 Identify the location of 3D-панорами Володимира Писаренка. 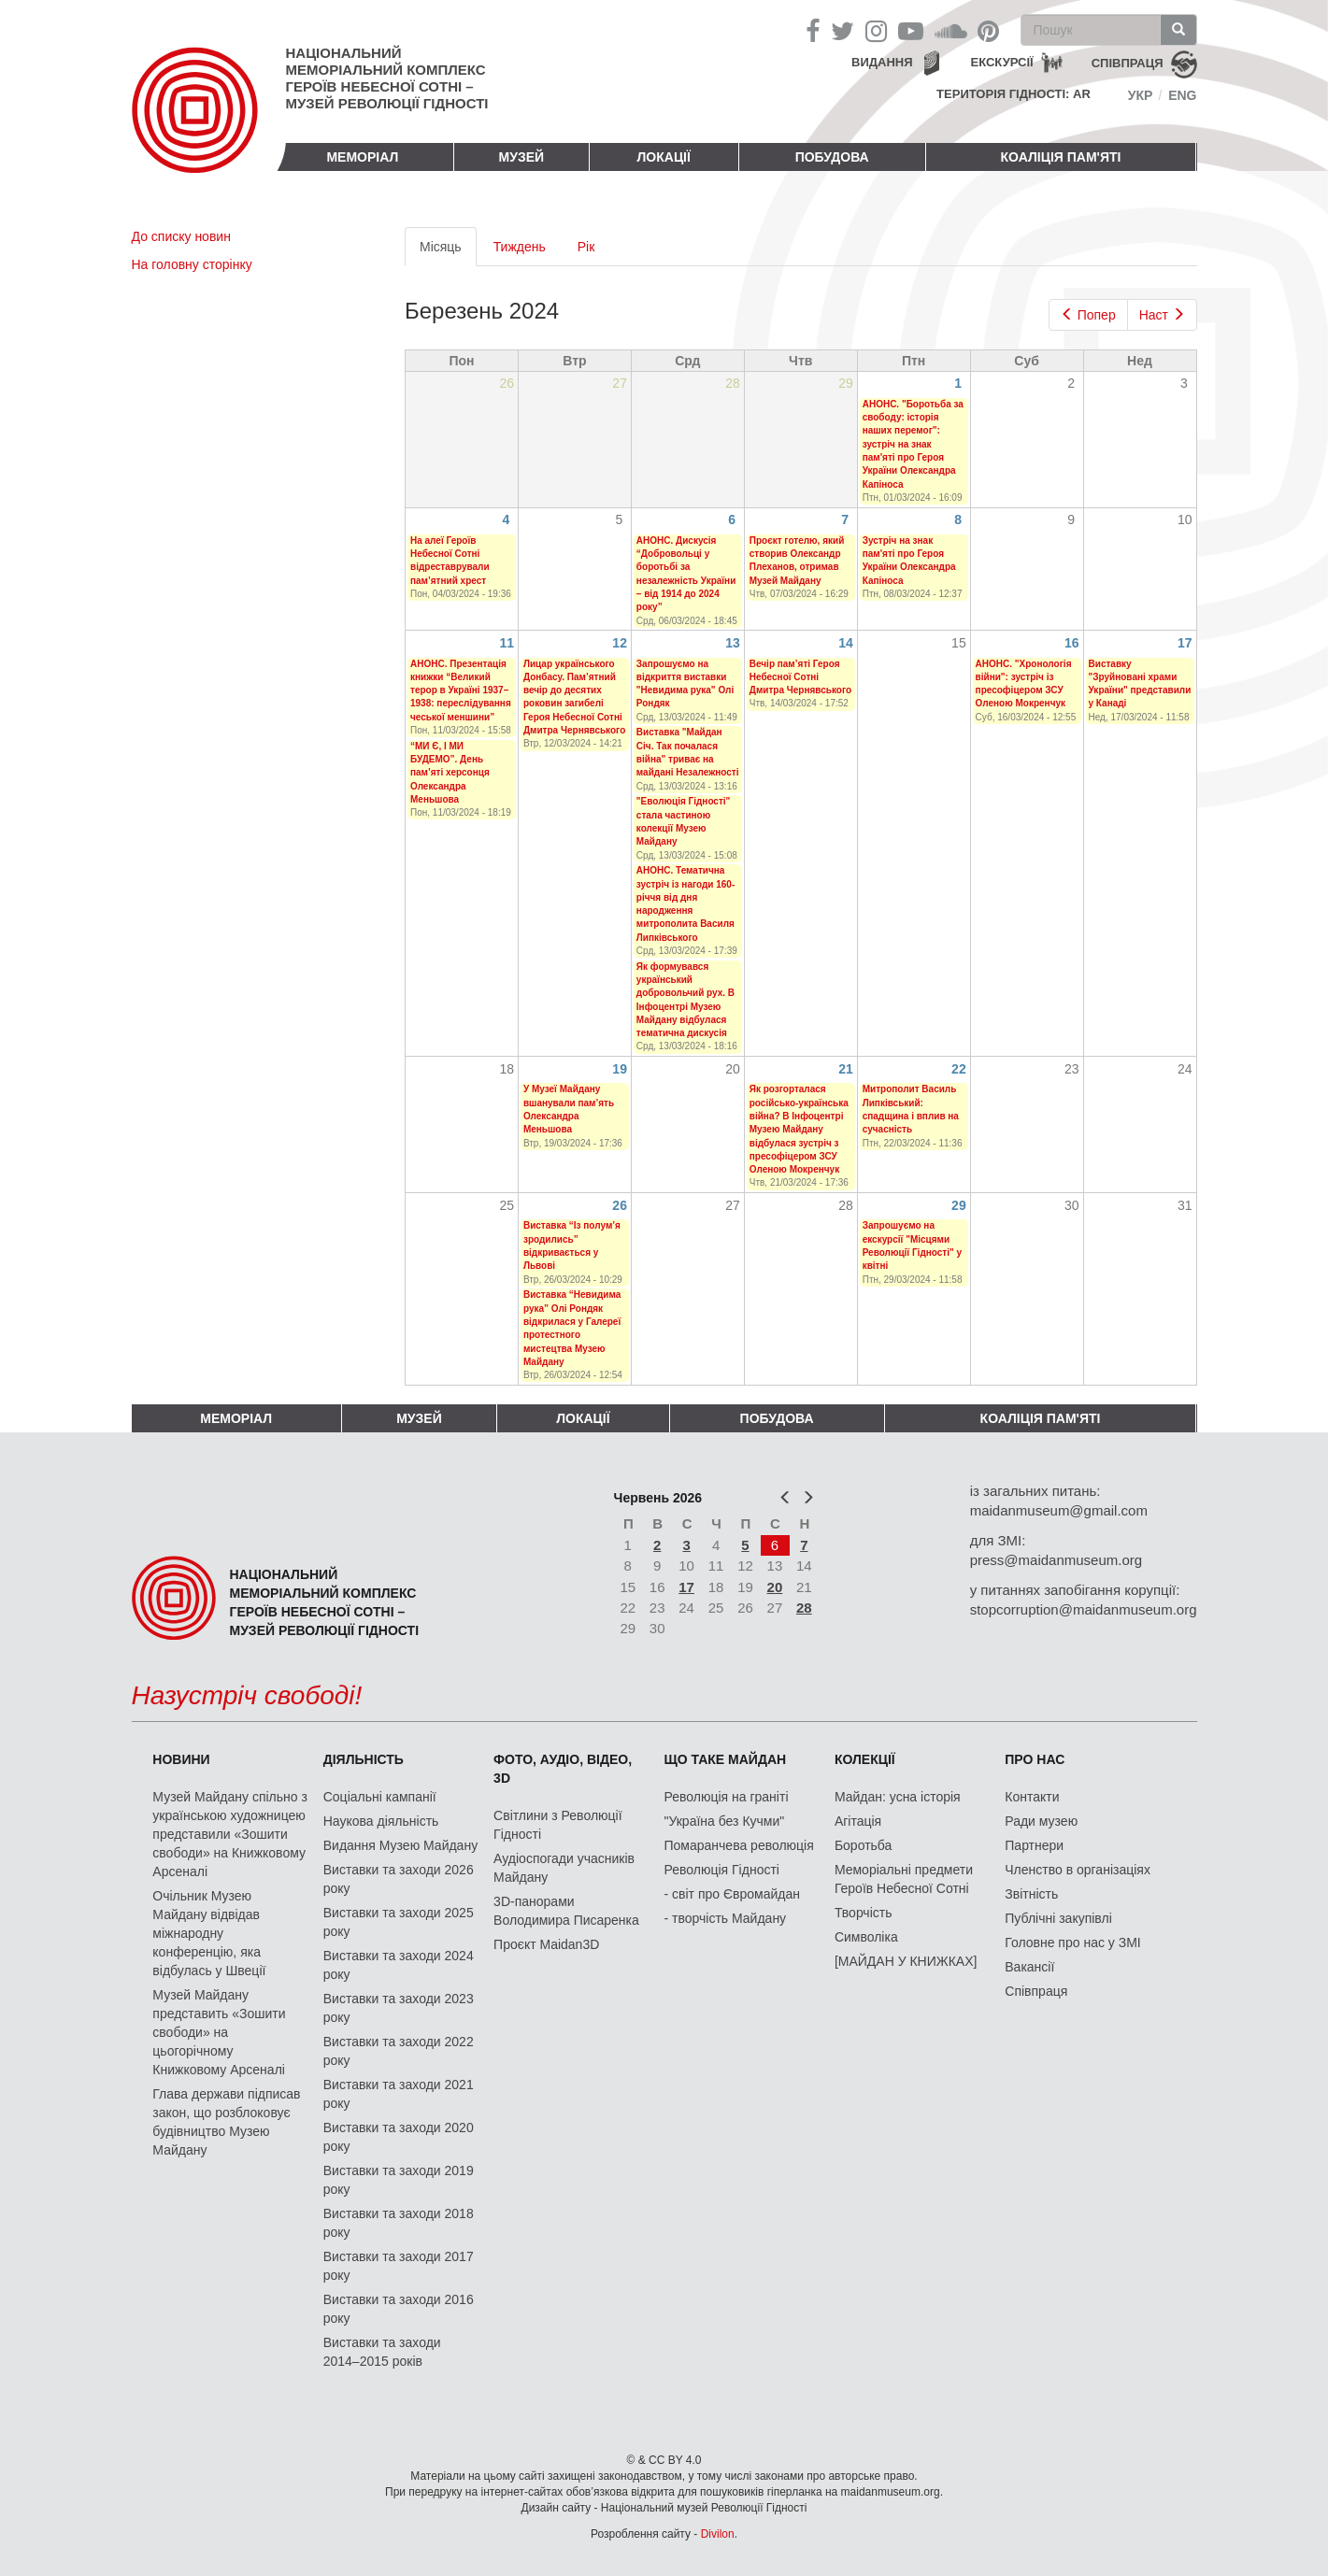
(566, 1911).